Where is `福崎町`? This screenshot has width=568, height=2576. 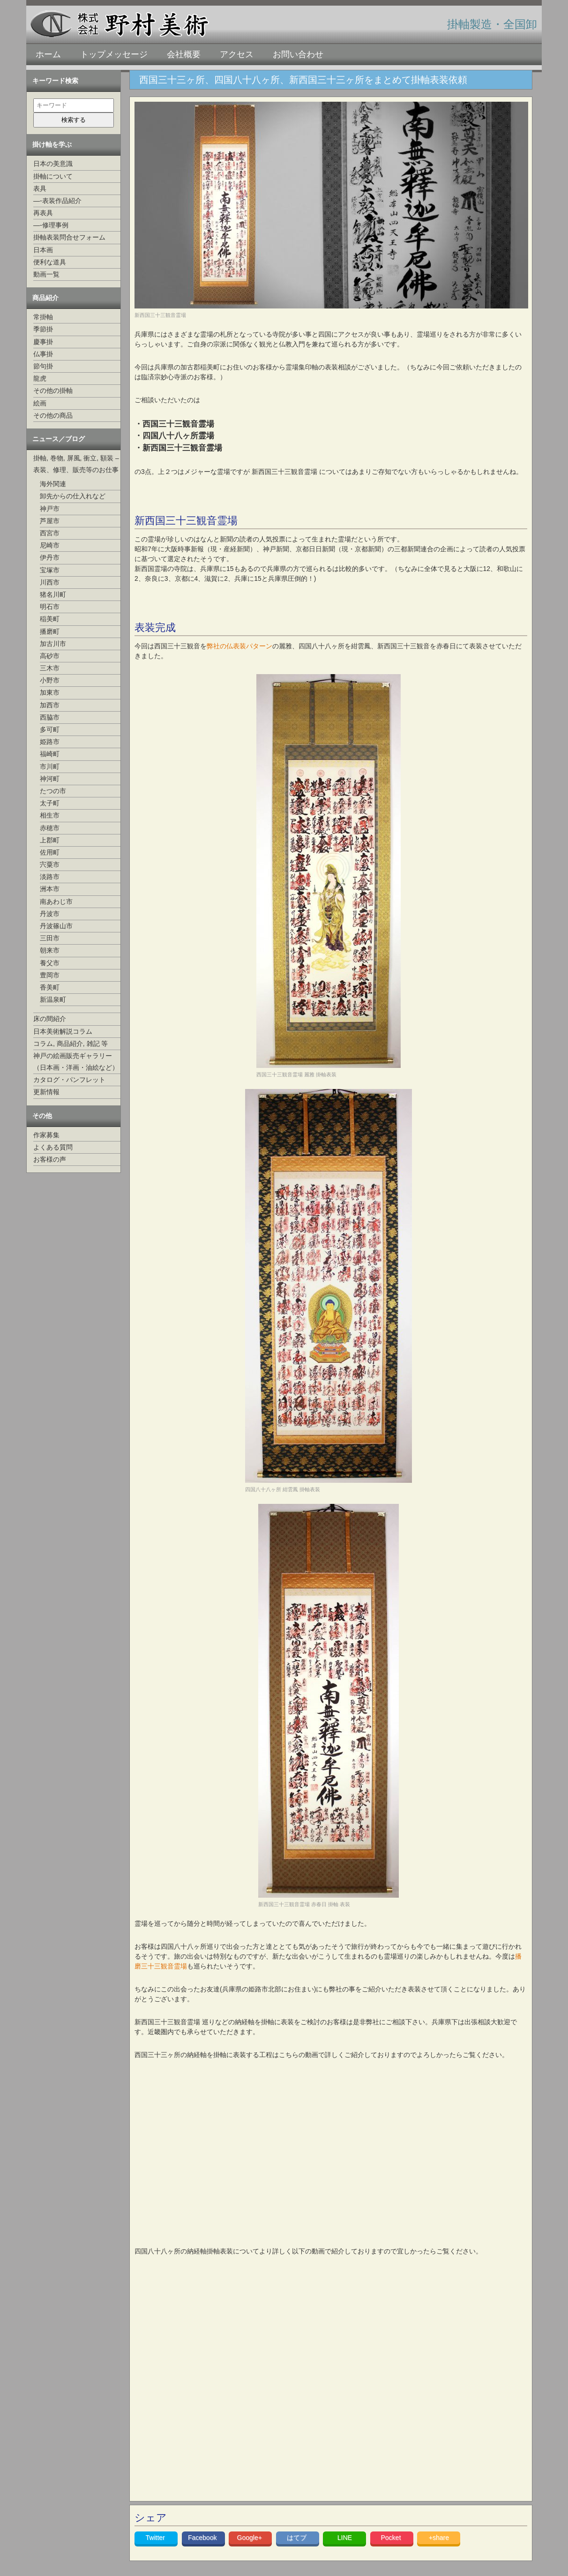
福崎町 is located at coordinates (50, 754).